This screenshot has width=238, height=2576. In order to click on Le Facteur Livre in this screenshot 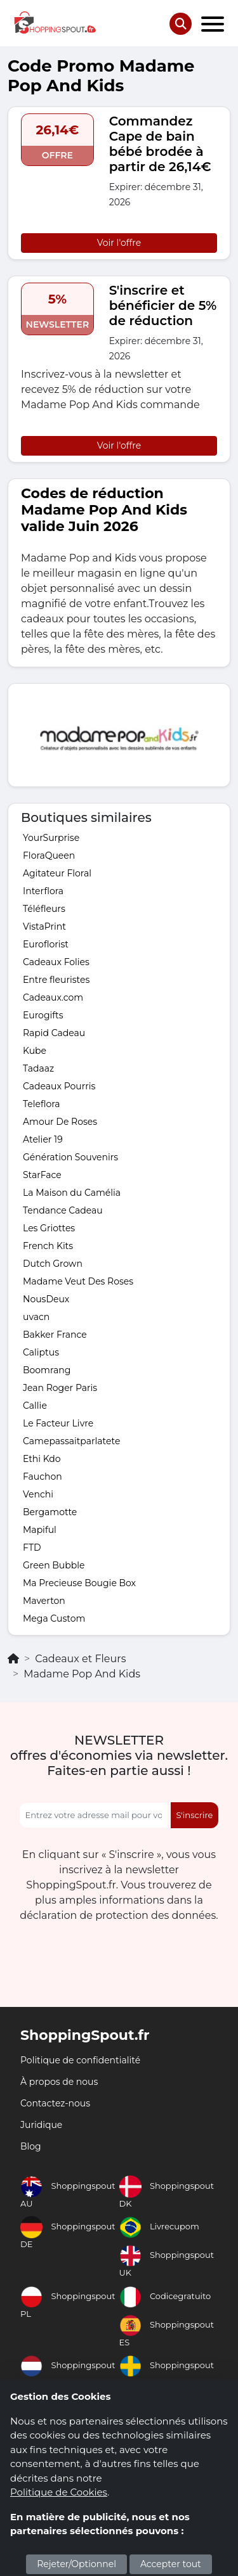, I will do `click(58, 1423)`.